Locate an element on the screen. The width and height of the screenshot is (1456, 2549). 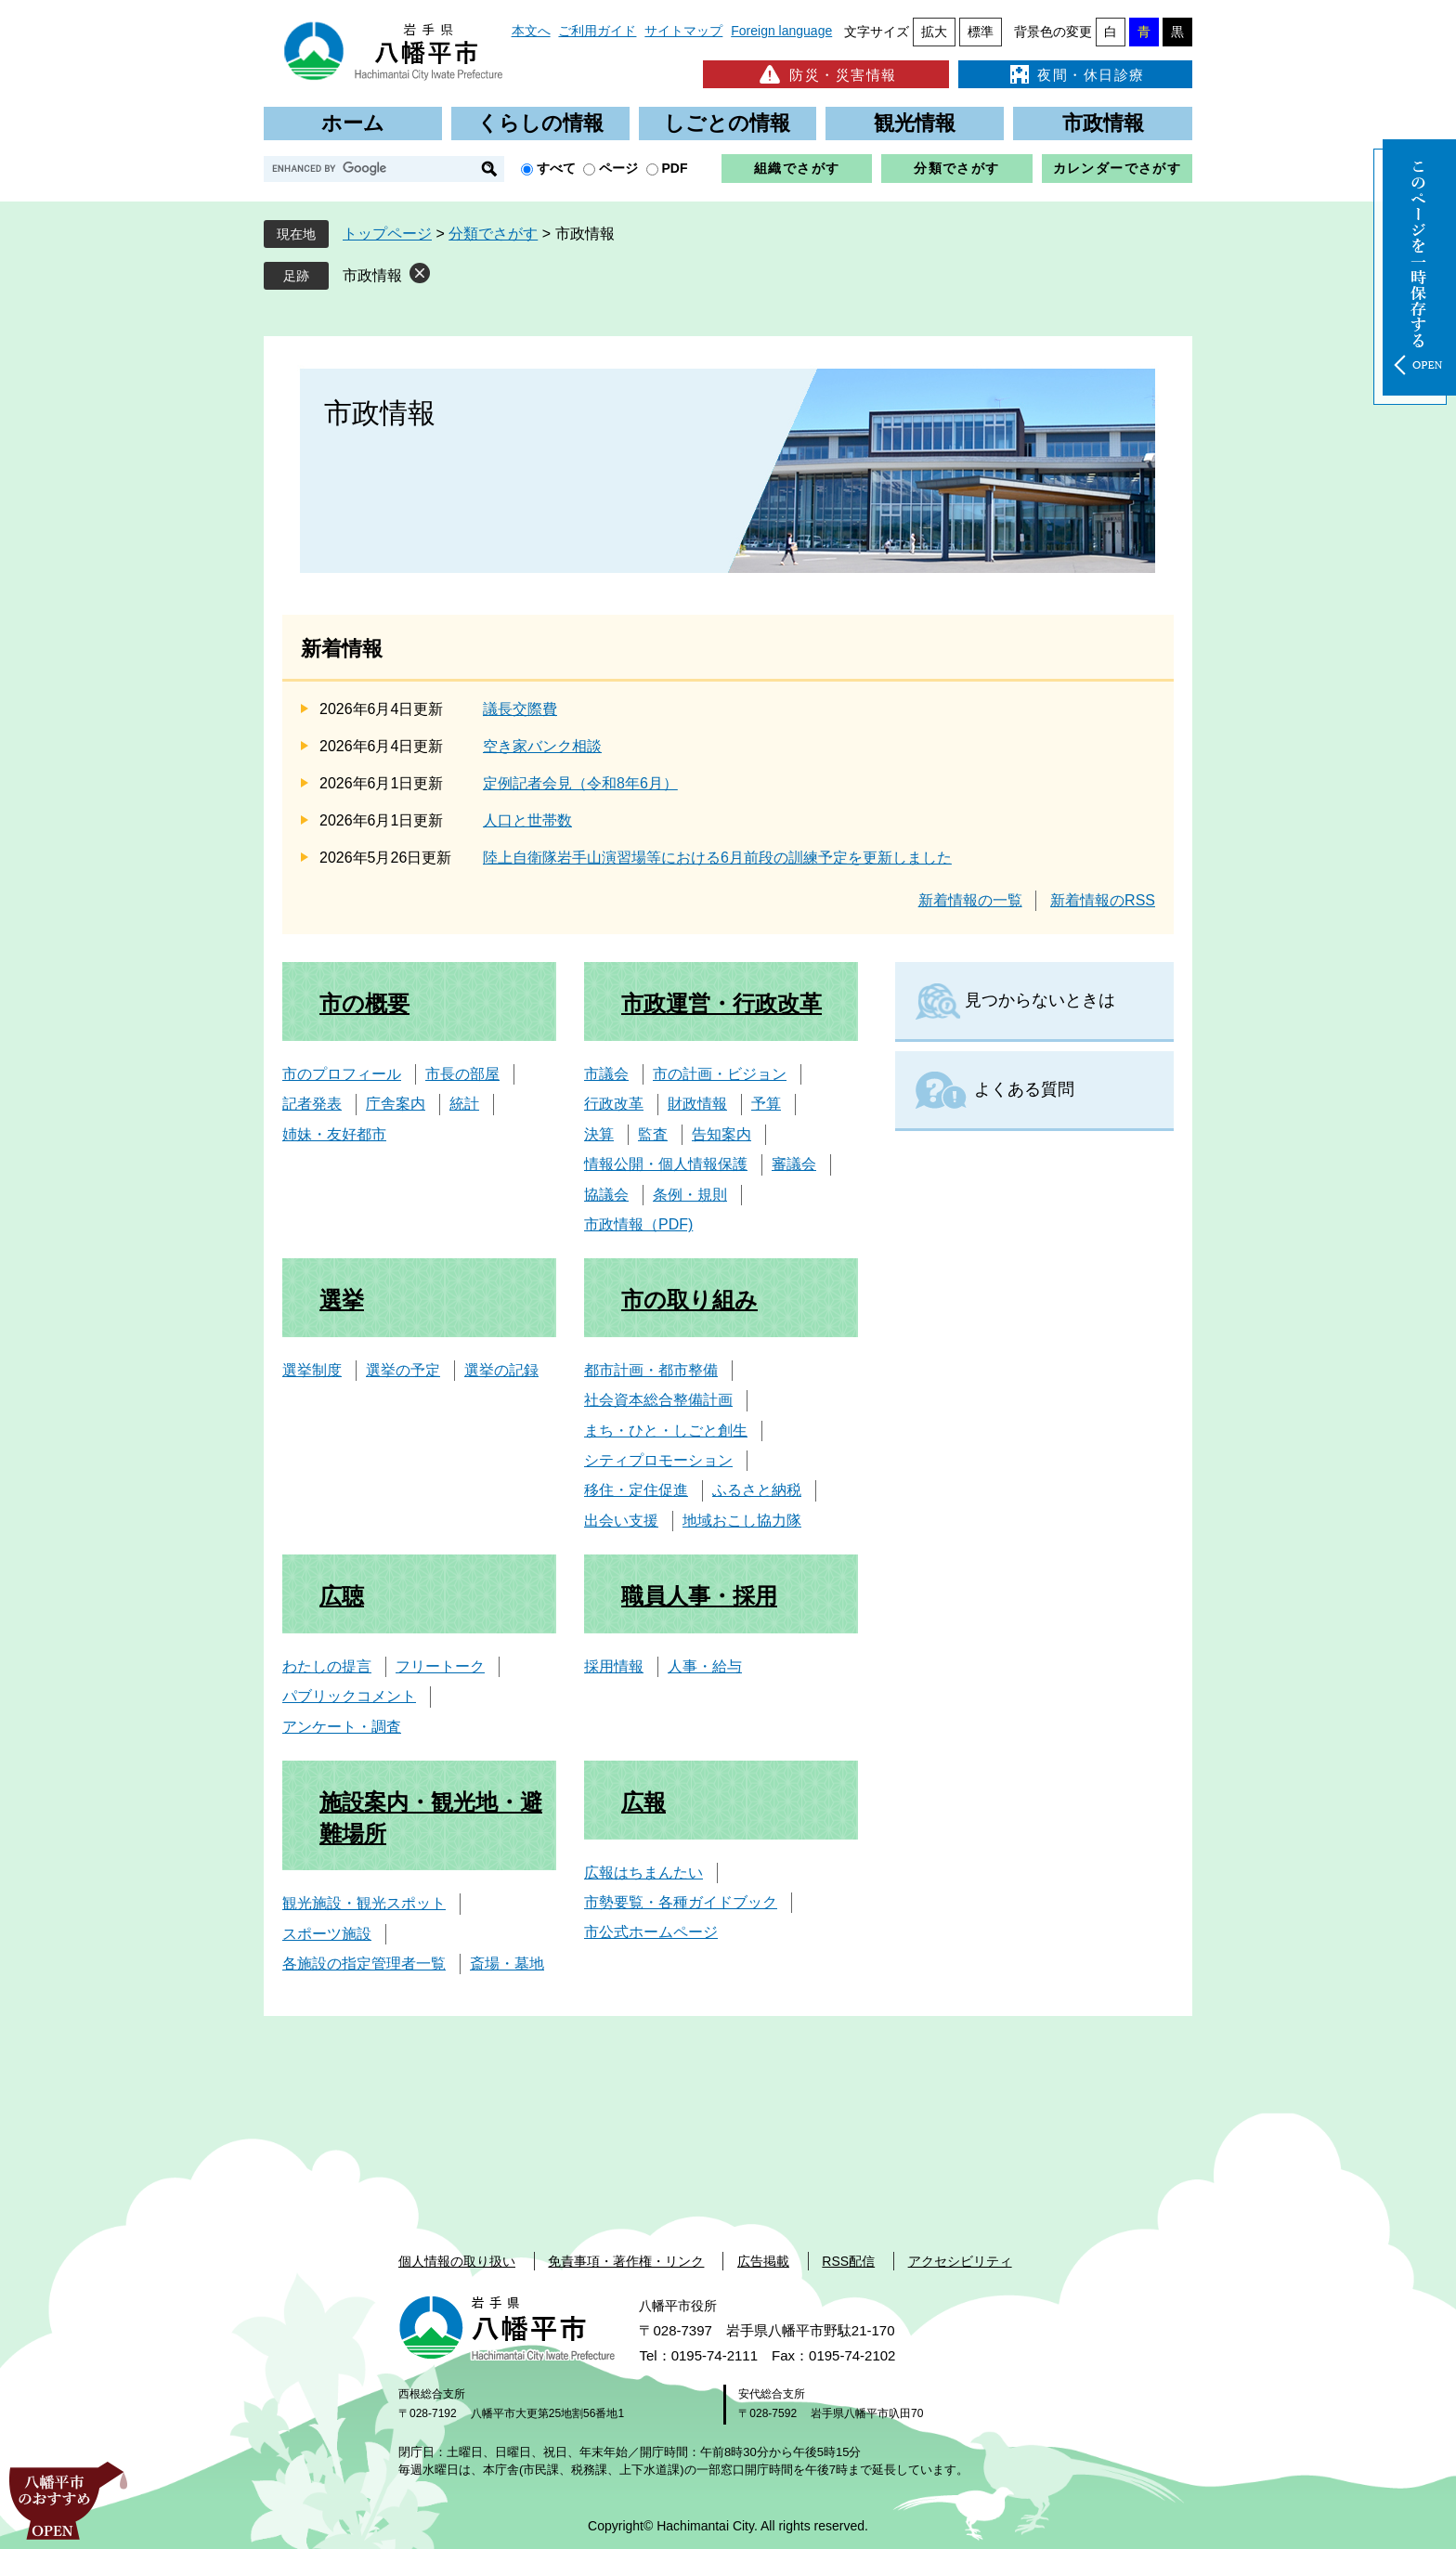
議長交際費 is located at coordinates (520, 709).